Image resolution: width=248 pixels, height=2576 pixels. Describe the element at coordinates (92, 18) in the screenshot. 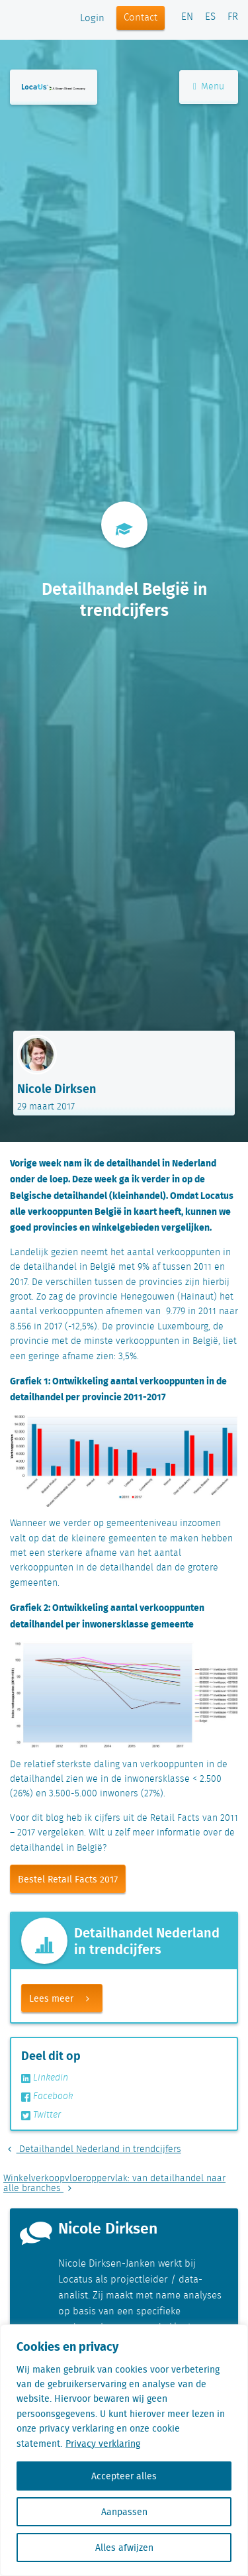

I see `Login` at that location.